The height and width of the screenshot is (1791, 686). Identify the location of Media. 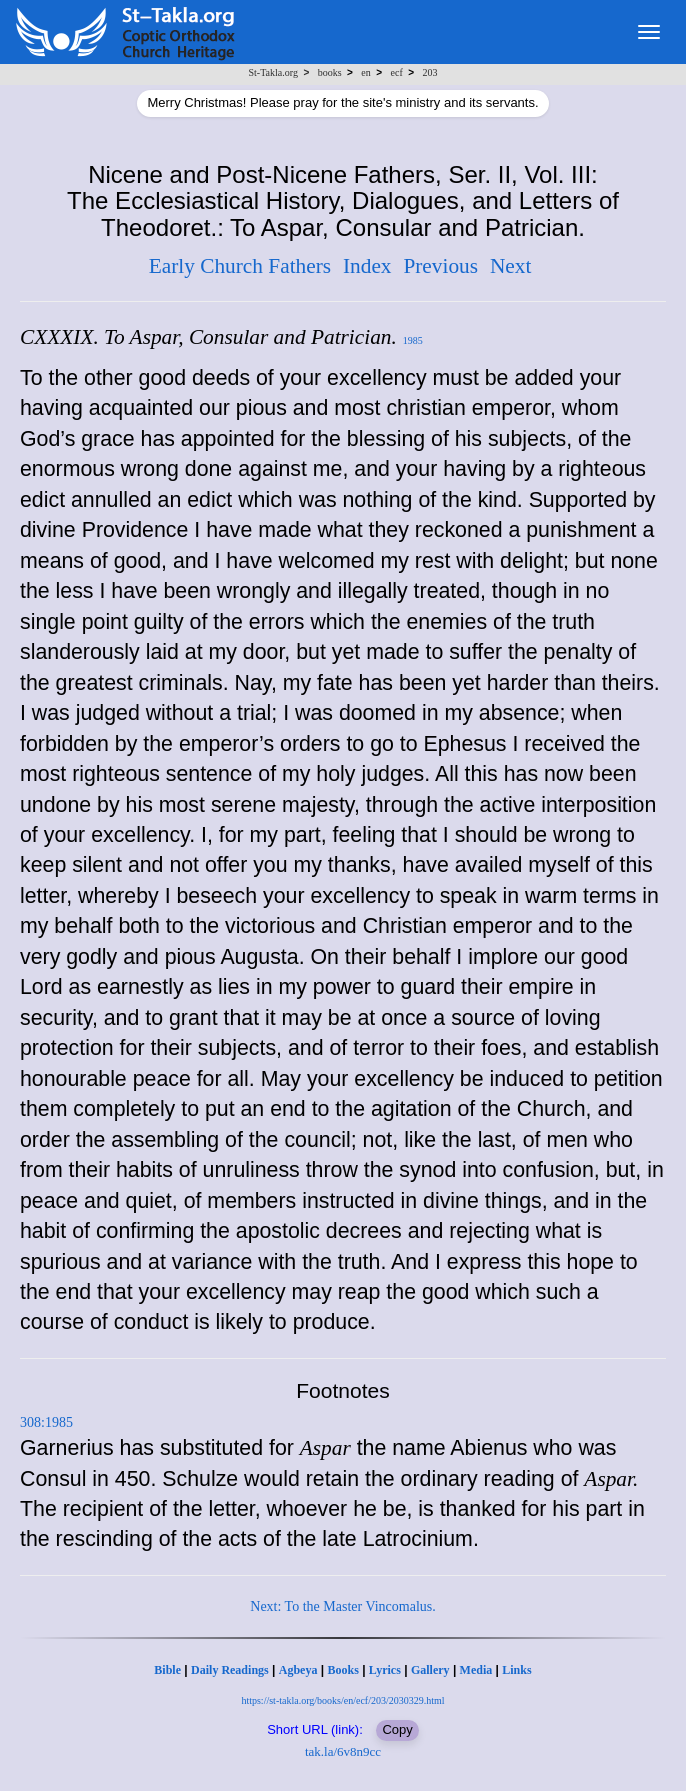
(476, 1670).